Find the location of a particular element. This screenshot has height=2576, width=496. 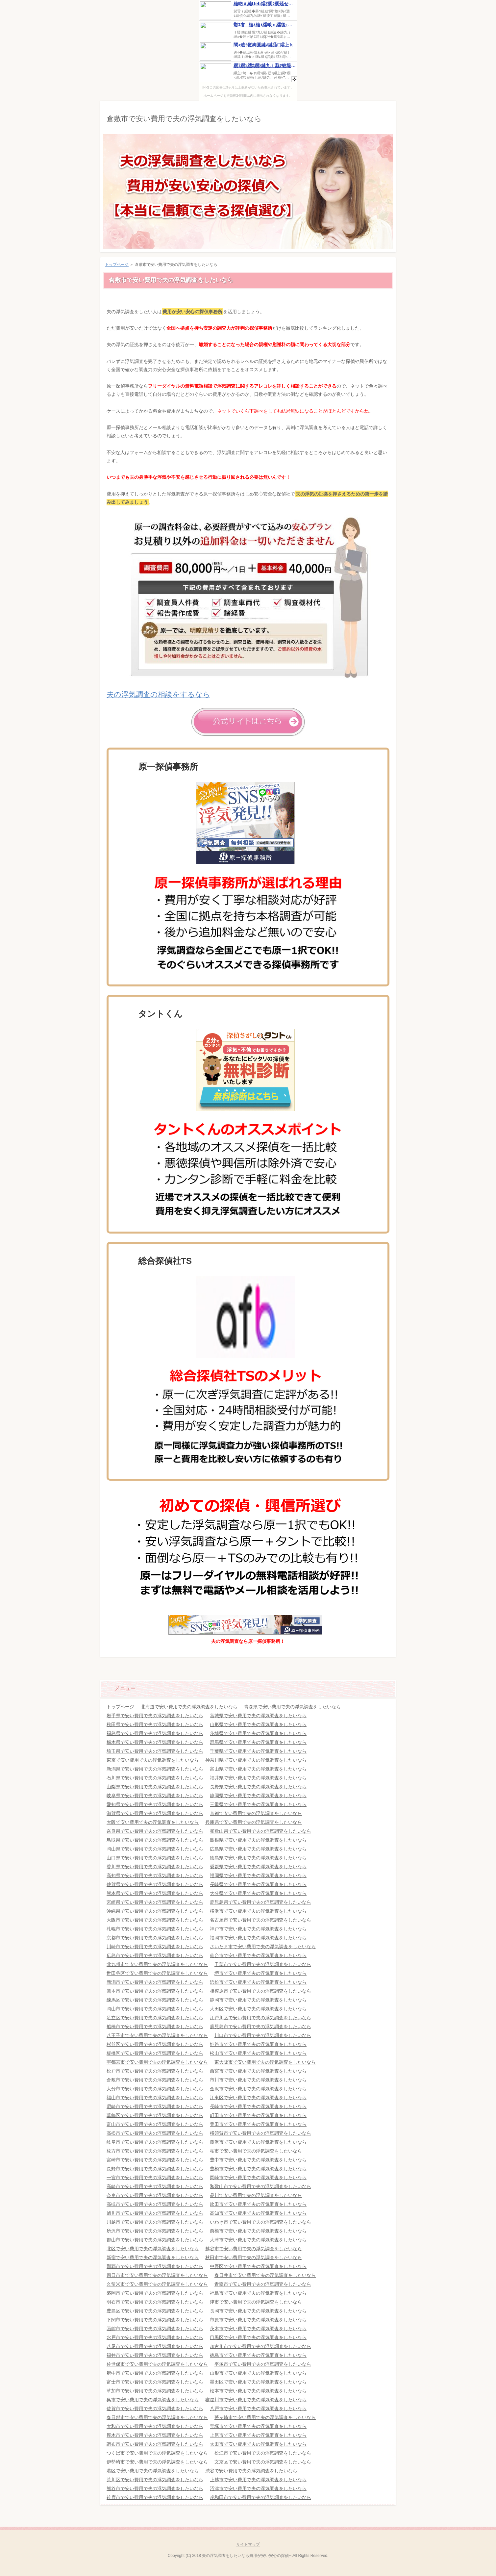

久留米市で安い費用で夫の浮気調査をしたいなら is located at coordinates (157, 2284).